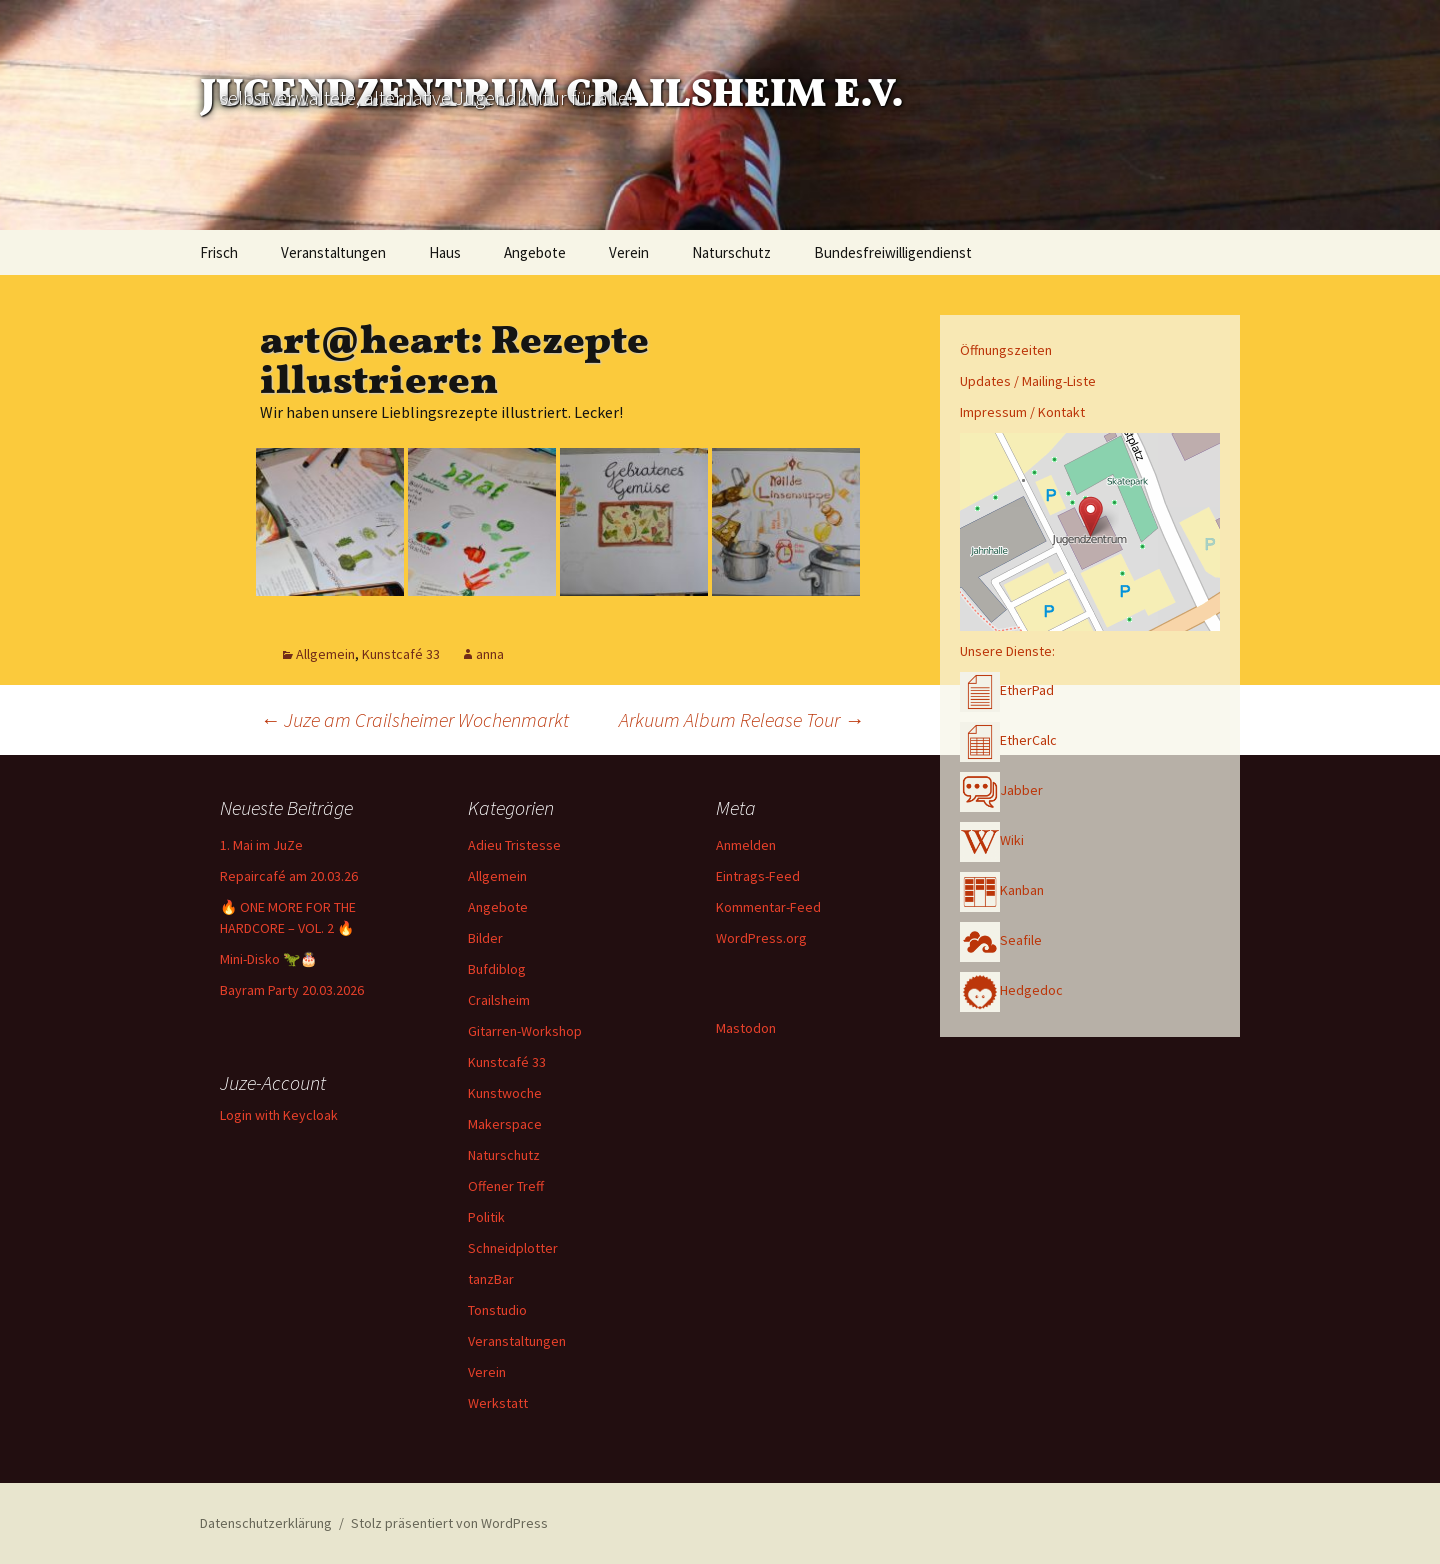 The image size is (1440, 1564). I want to click on Bayram Party 20.03.2026, so click(292, 990).